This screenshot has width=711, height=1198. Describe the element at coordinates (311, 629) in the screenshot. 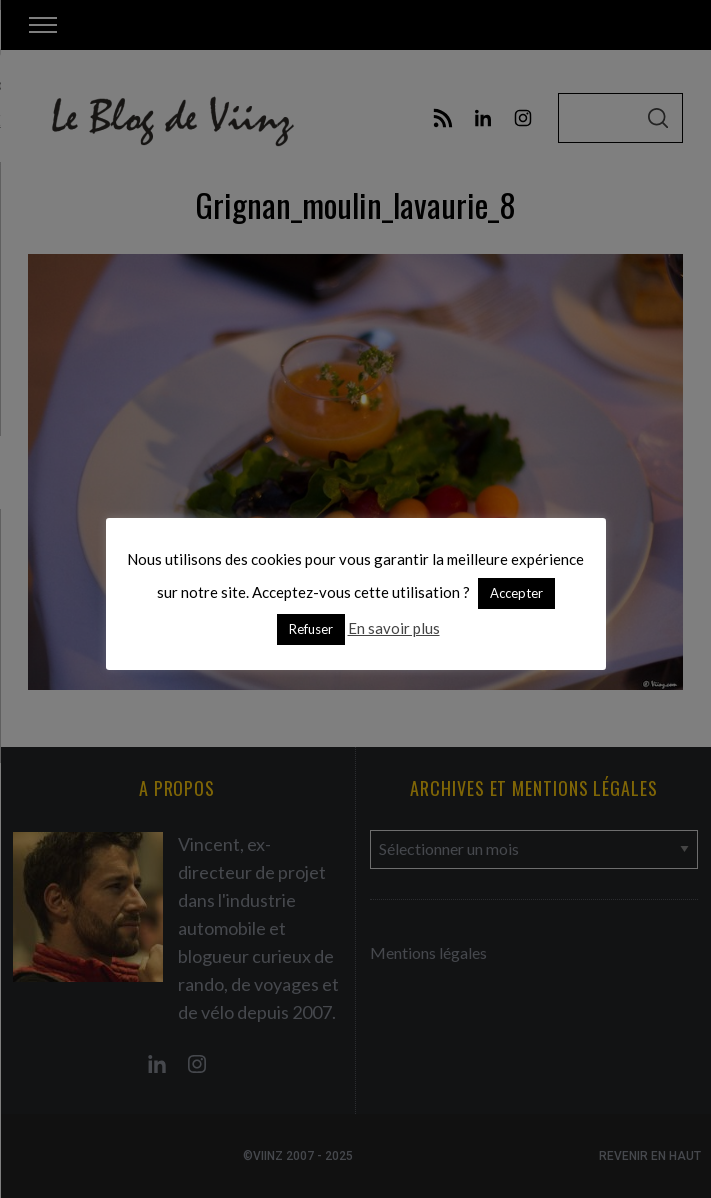

I see `Refuser [button]` at that location.